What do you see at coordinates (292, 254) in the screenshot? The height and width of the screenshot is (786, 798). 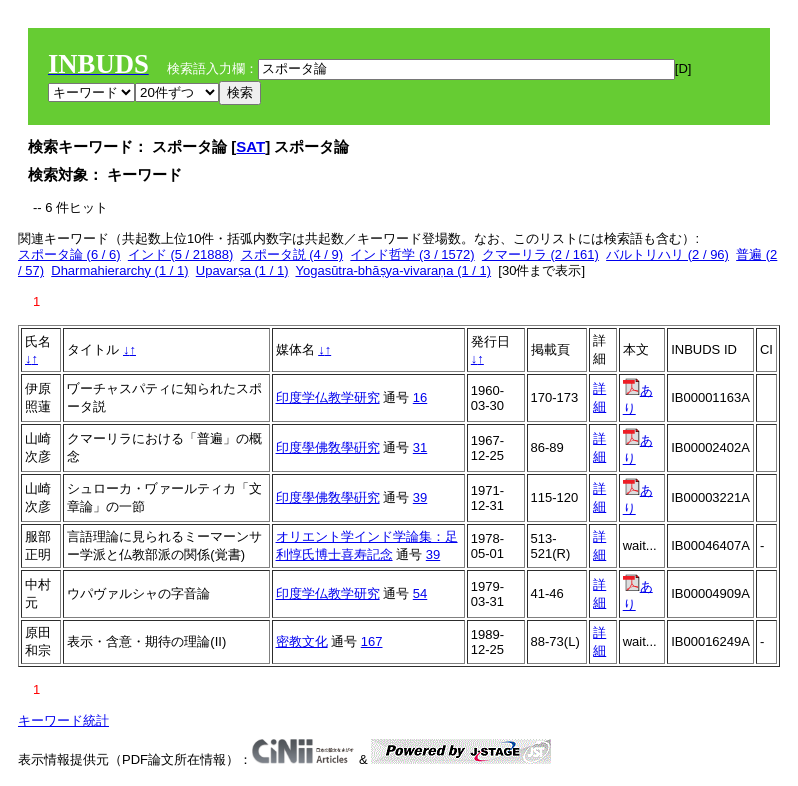 I see `スポータ説 (4 / 9)` at bounding box center [292, 254].